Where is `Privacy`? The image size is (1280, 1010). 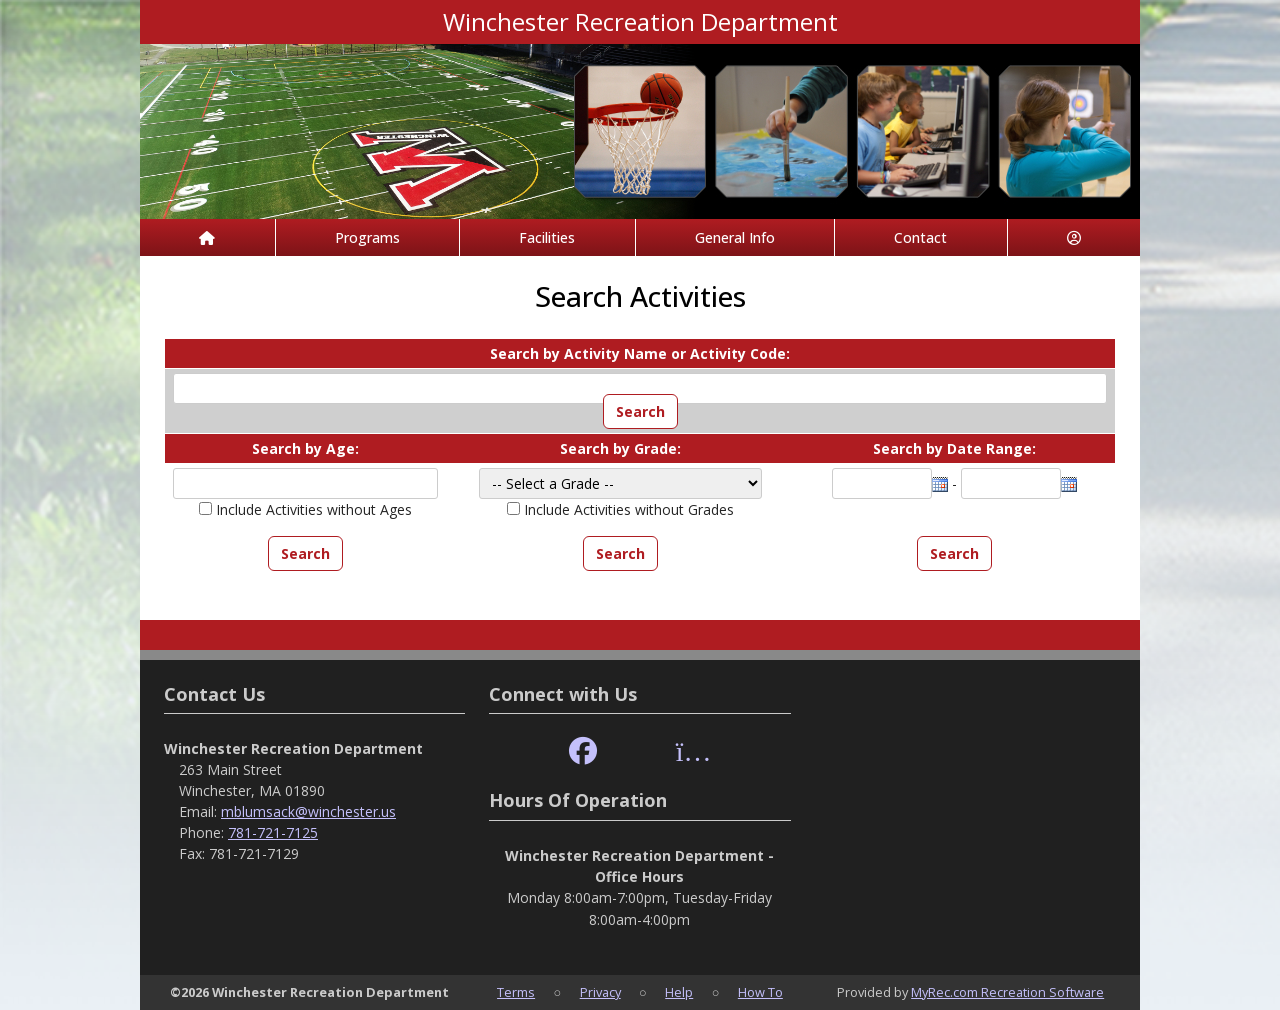 Privacy is located at coordinates (600, 992).